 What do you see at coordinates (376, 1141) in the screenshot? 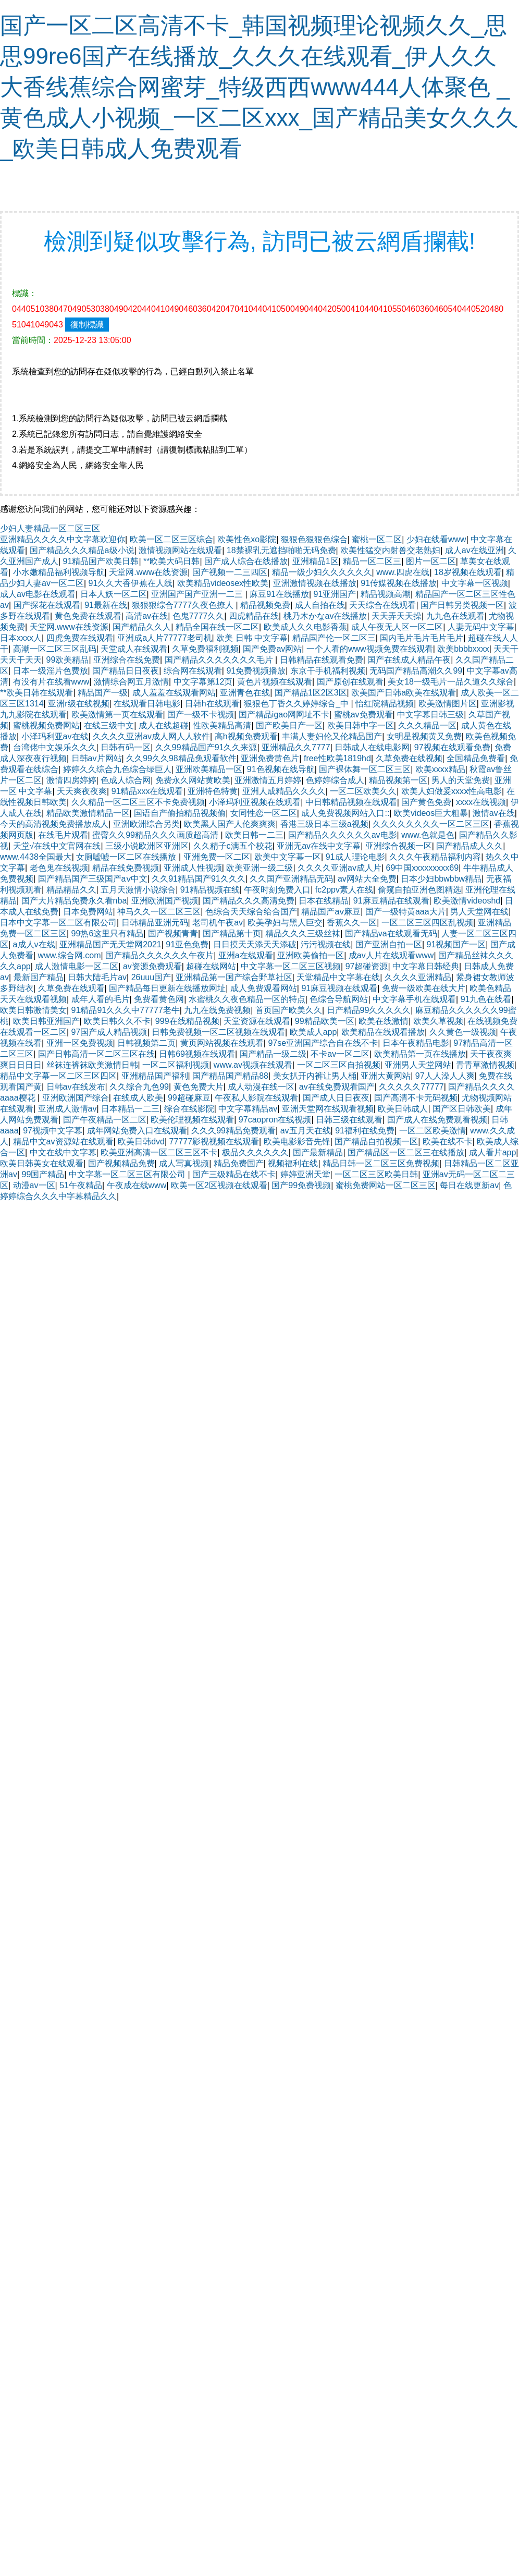
I see `国产精品自拍视频一区` at bounding box center [376, 1141].